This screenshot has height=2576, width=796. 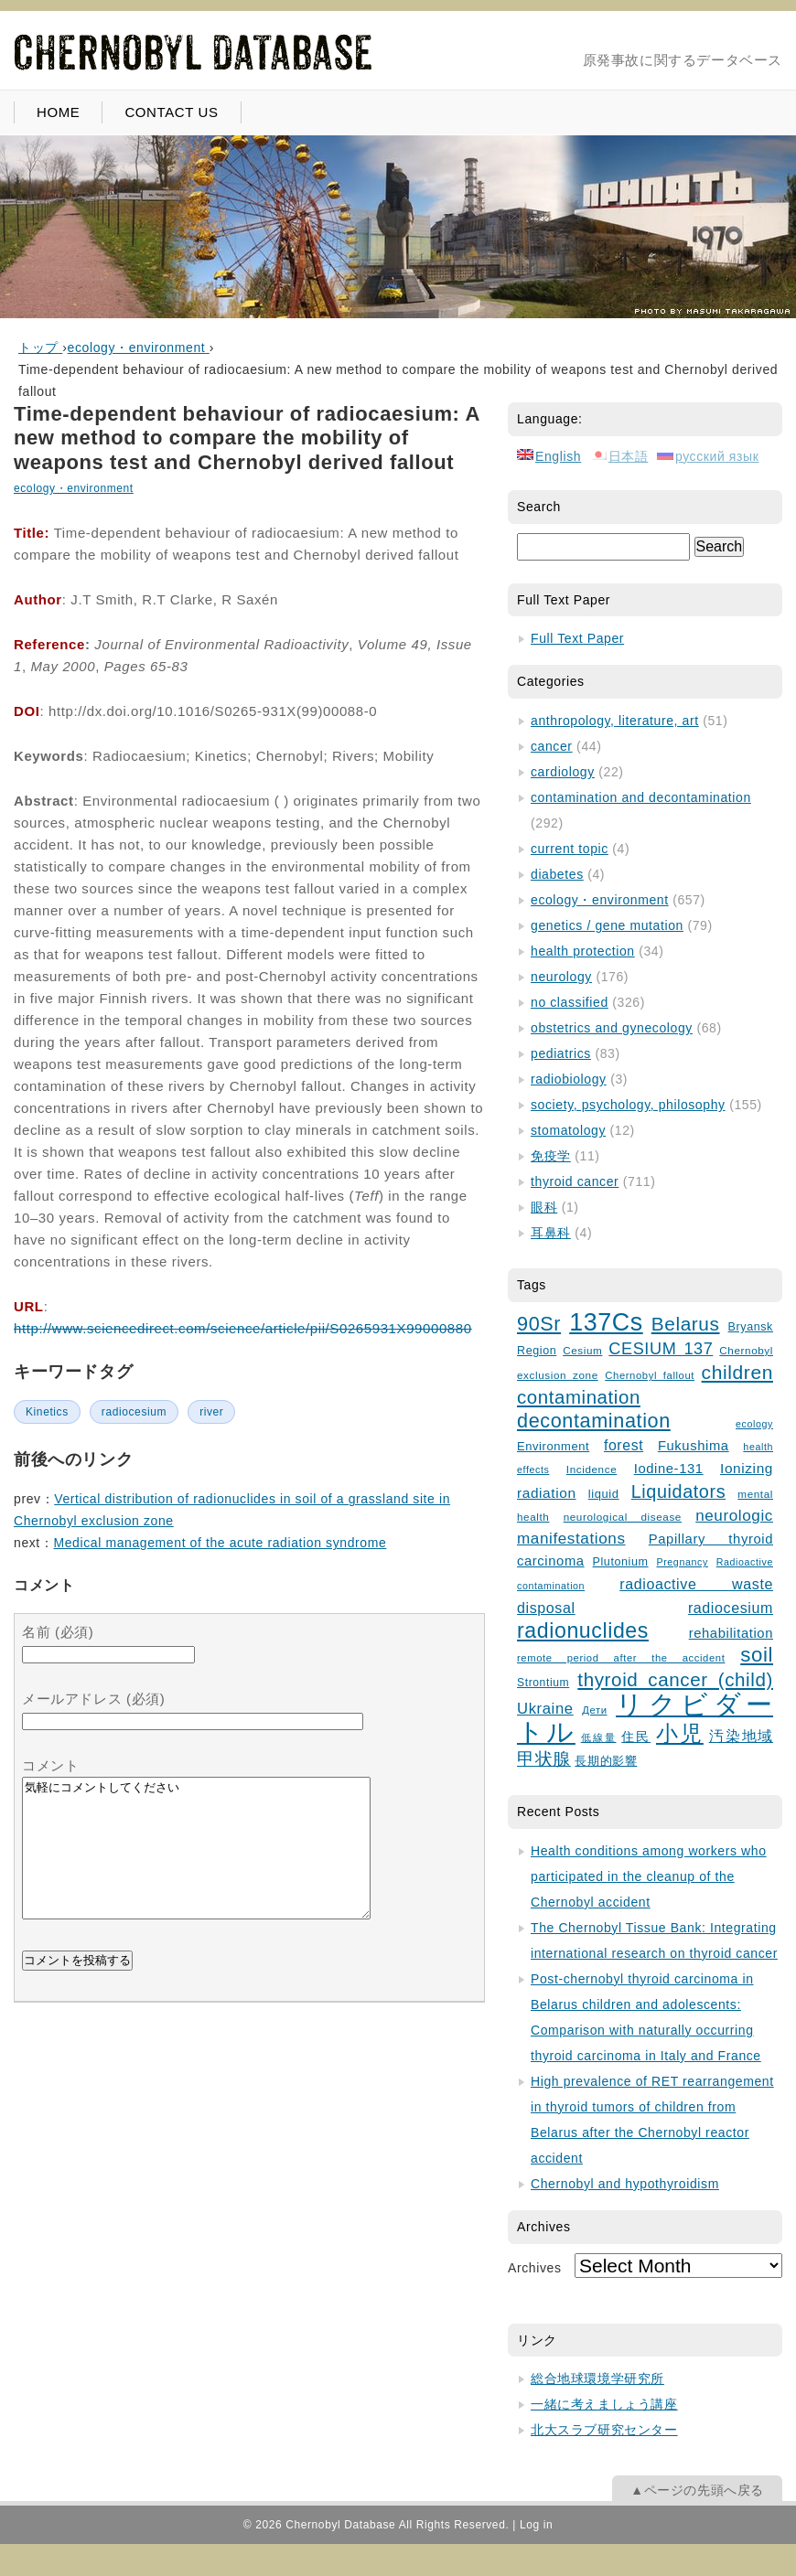 I want to click on http://www.sciencedirect.com/science/article/pii/S0265931X99000880, so click(x=243, y=1328).